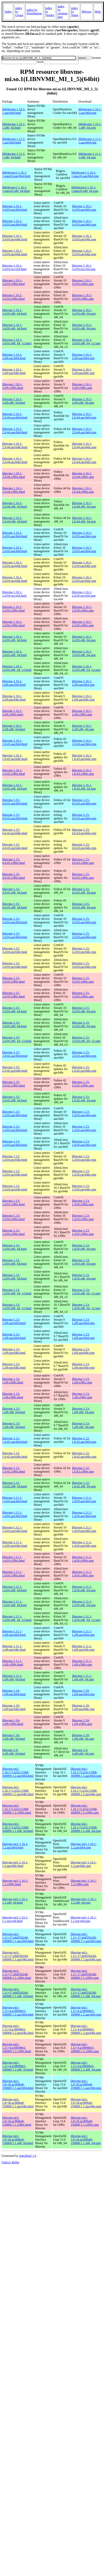 The image size is (104, 2576). I want to click on libnvme-mi1-1.11+17.g6d55624d-160000.1.1.aarch64.html, so click(18, 1937).